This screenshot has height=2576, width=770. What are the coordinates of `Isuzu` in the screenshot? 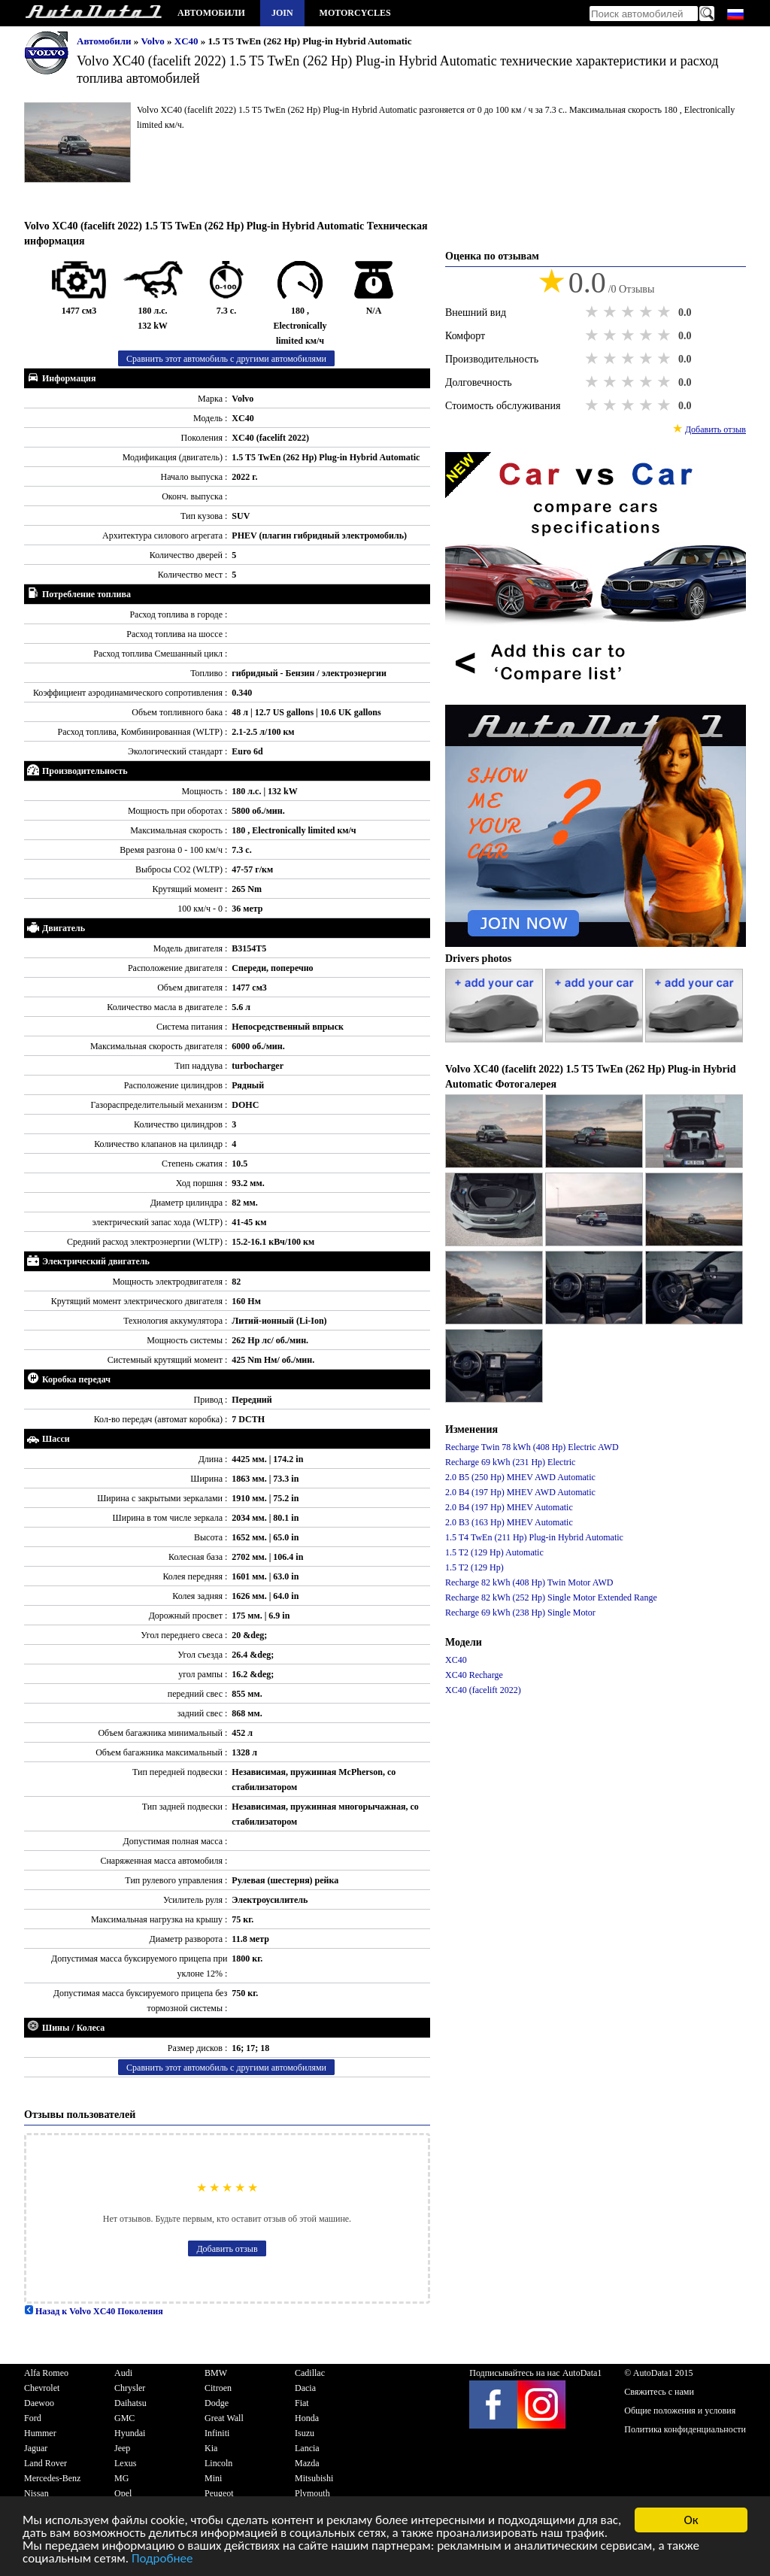 It's located at (304, 2433).